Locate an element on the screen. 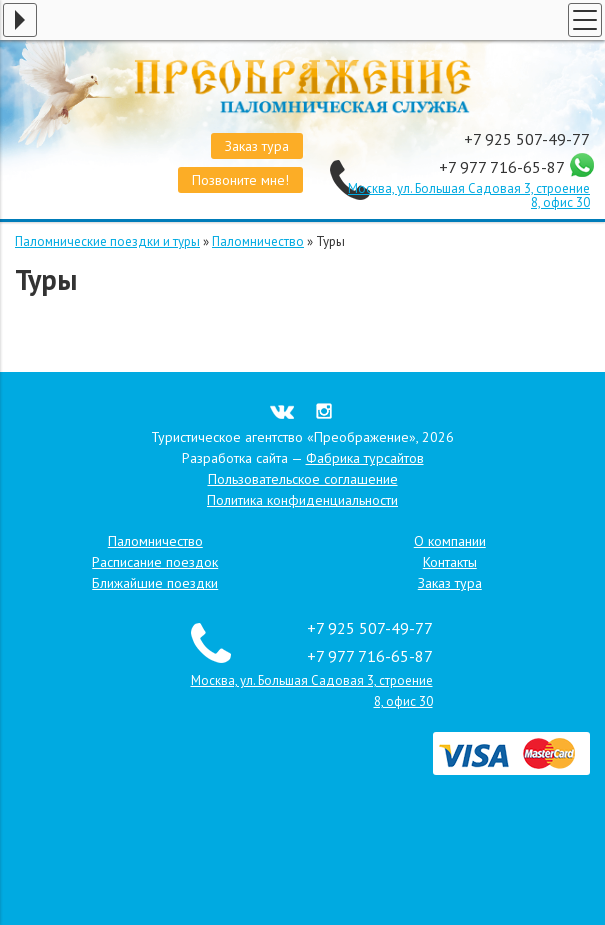 This screenshot has height=925, width=605. Пользовательское соглашение is located at coordinates (303, 479).